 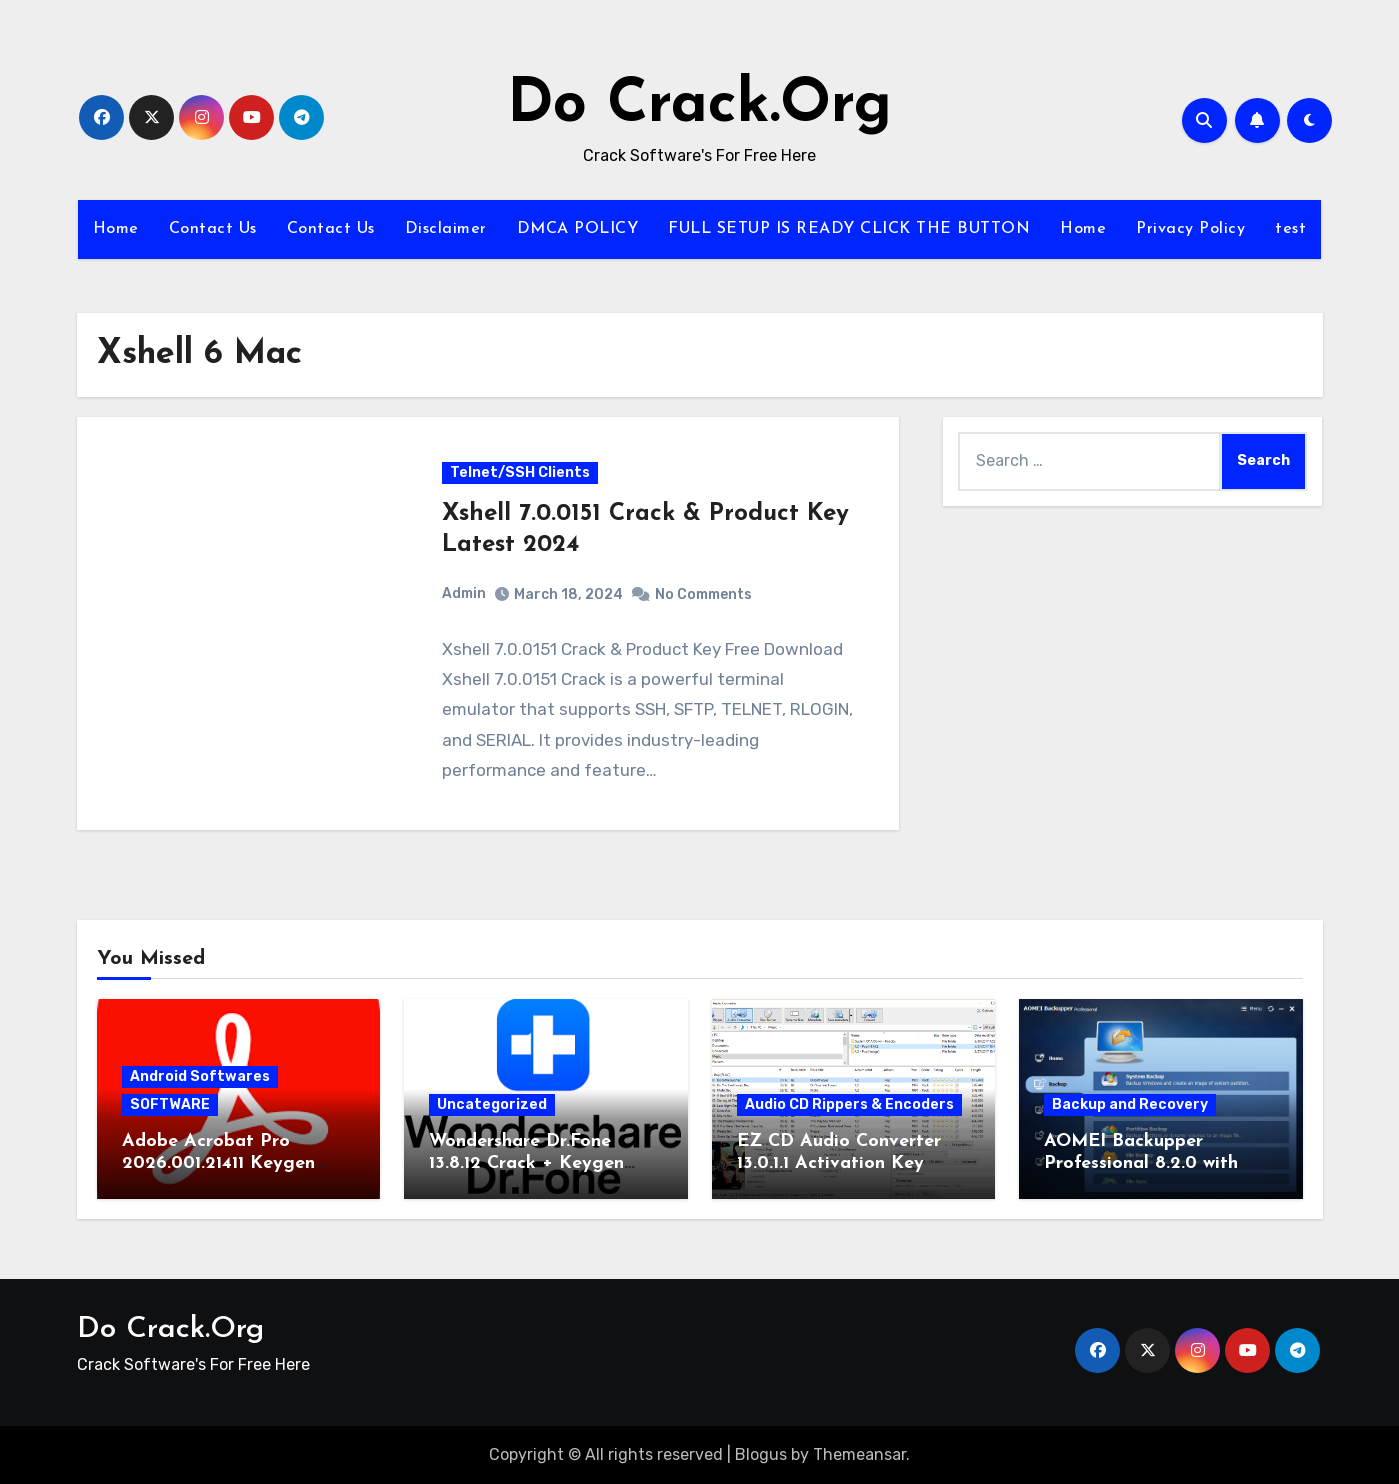 What do you see at coordinates (849, 1104) in the screenshot?
I see `Audio CD Rippers & Encoders` at bounding box center [849, 1104].